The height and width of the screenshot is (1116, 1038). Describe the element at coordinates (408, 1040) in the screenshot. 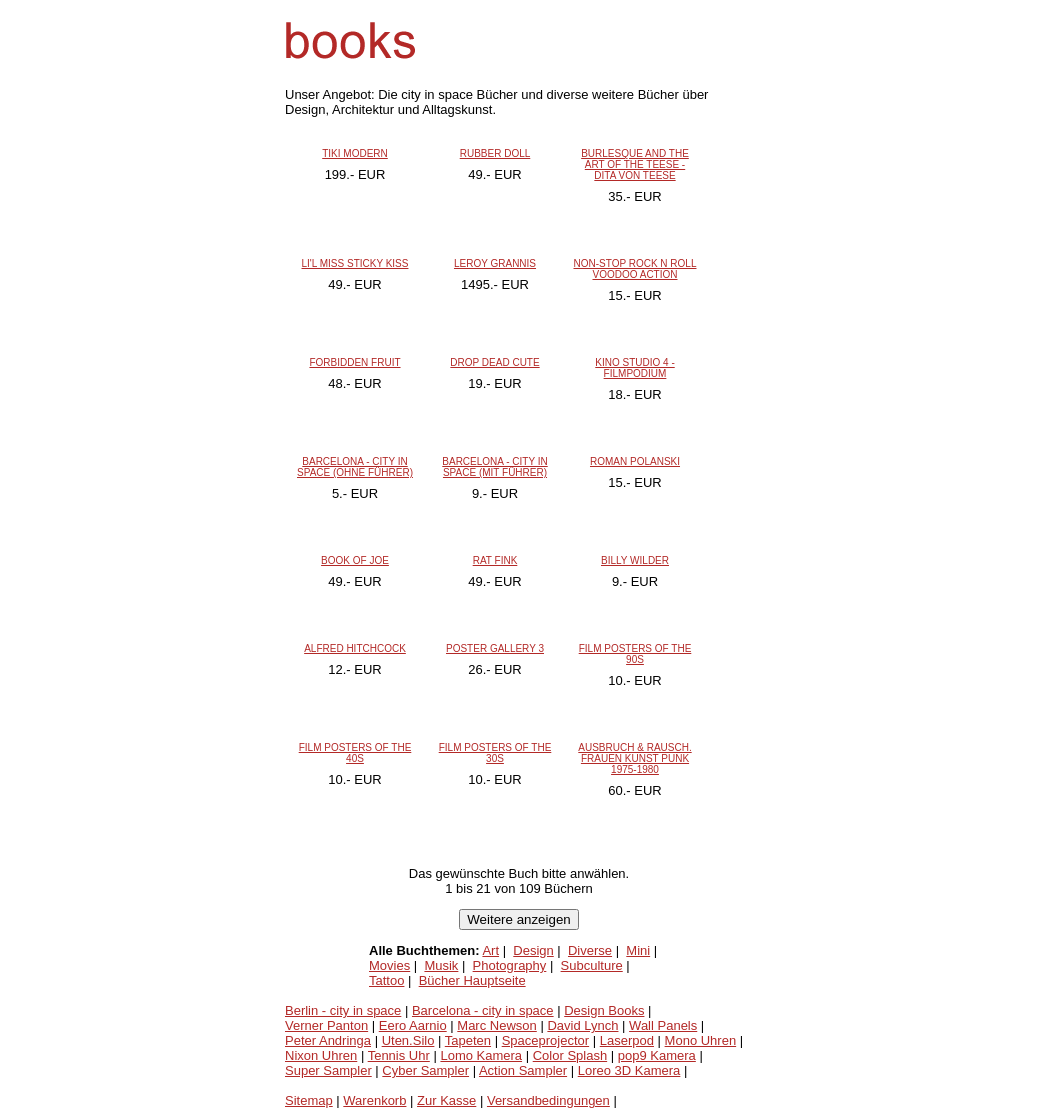

I see `Uten.Silo` at that location.